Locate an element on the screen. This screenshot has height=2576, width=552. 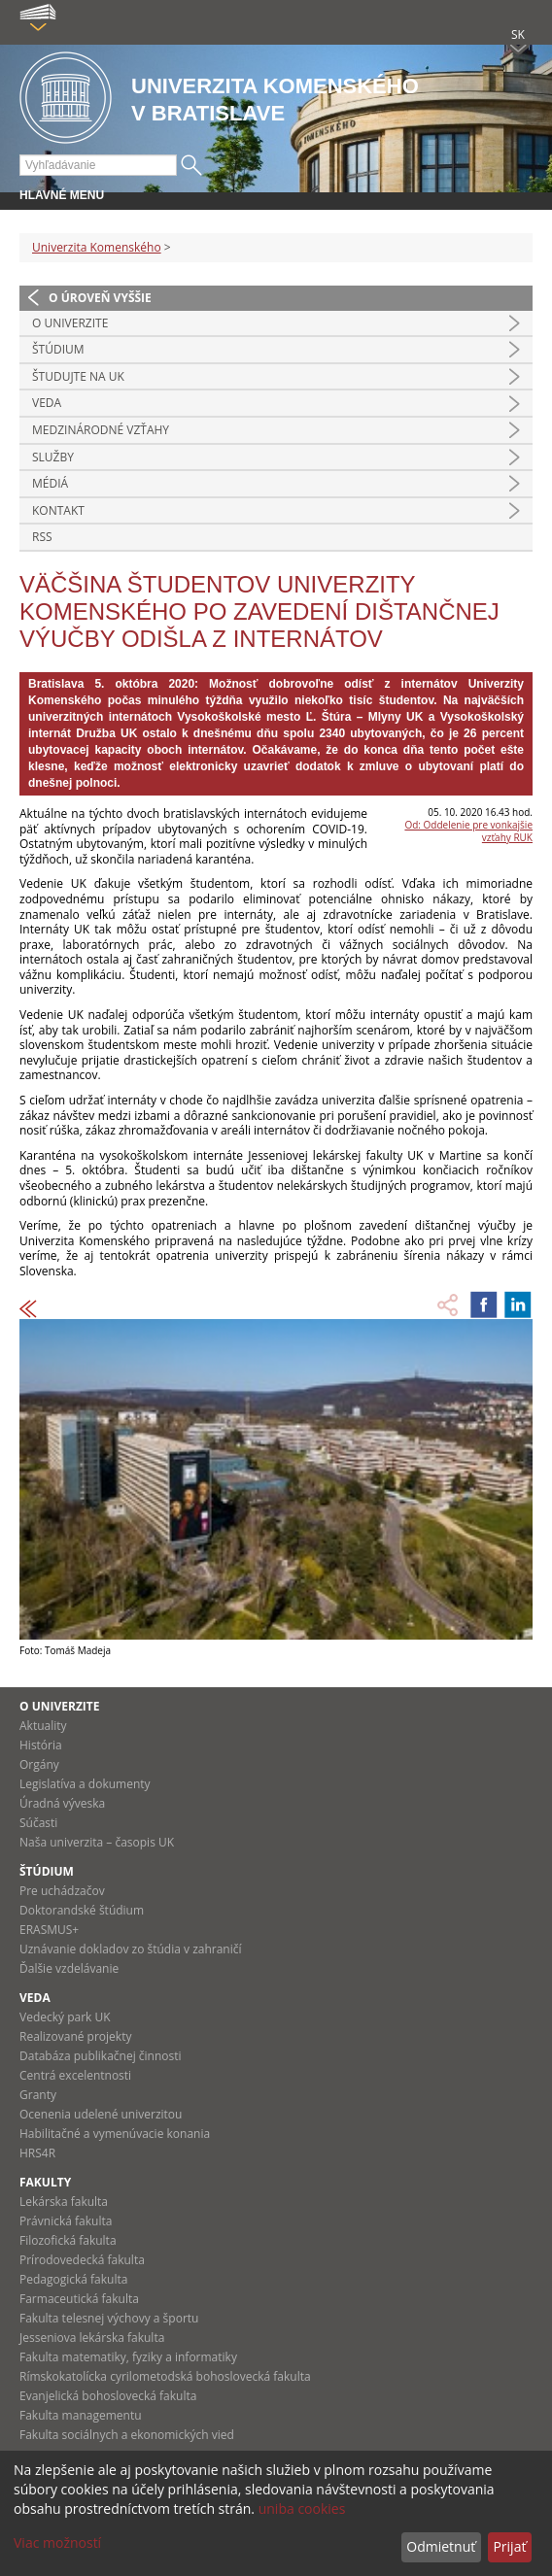
Farmaceutická fakulta is located at coordinates (79, 2298).